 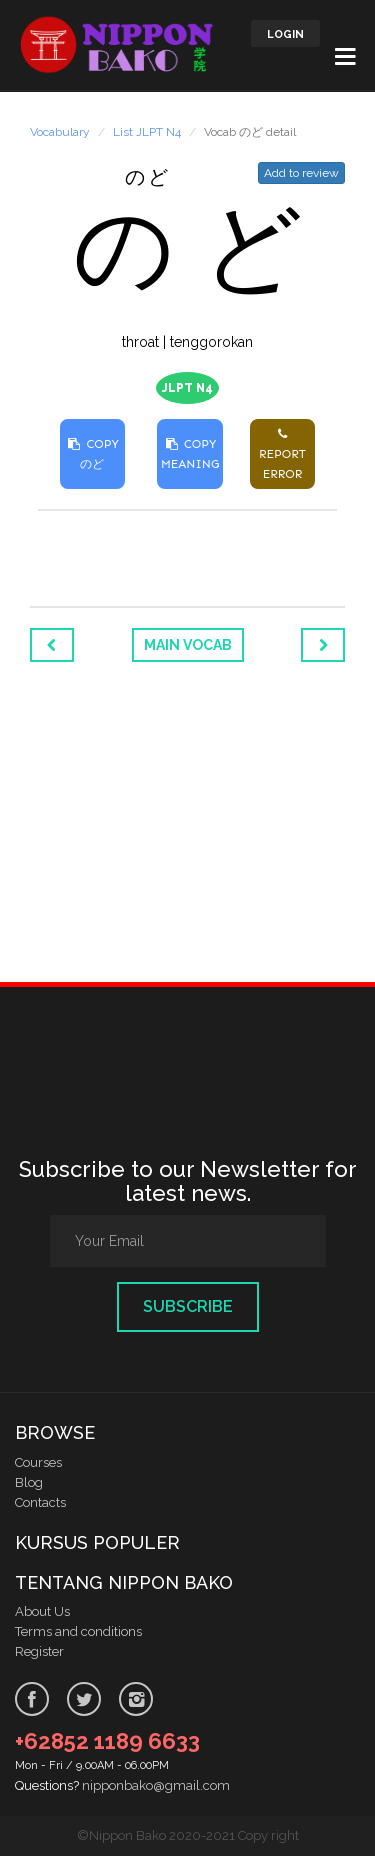 What do you see at coordinates (60, 132) in the screenshot?
I see `Vocabulary` at bounding box center [60, 132].